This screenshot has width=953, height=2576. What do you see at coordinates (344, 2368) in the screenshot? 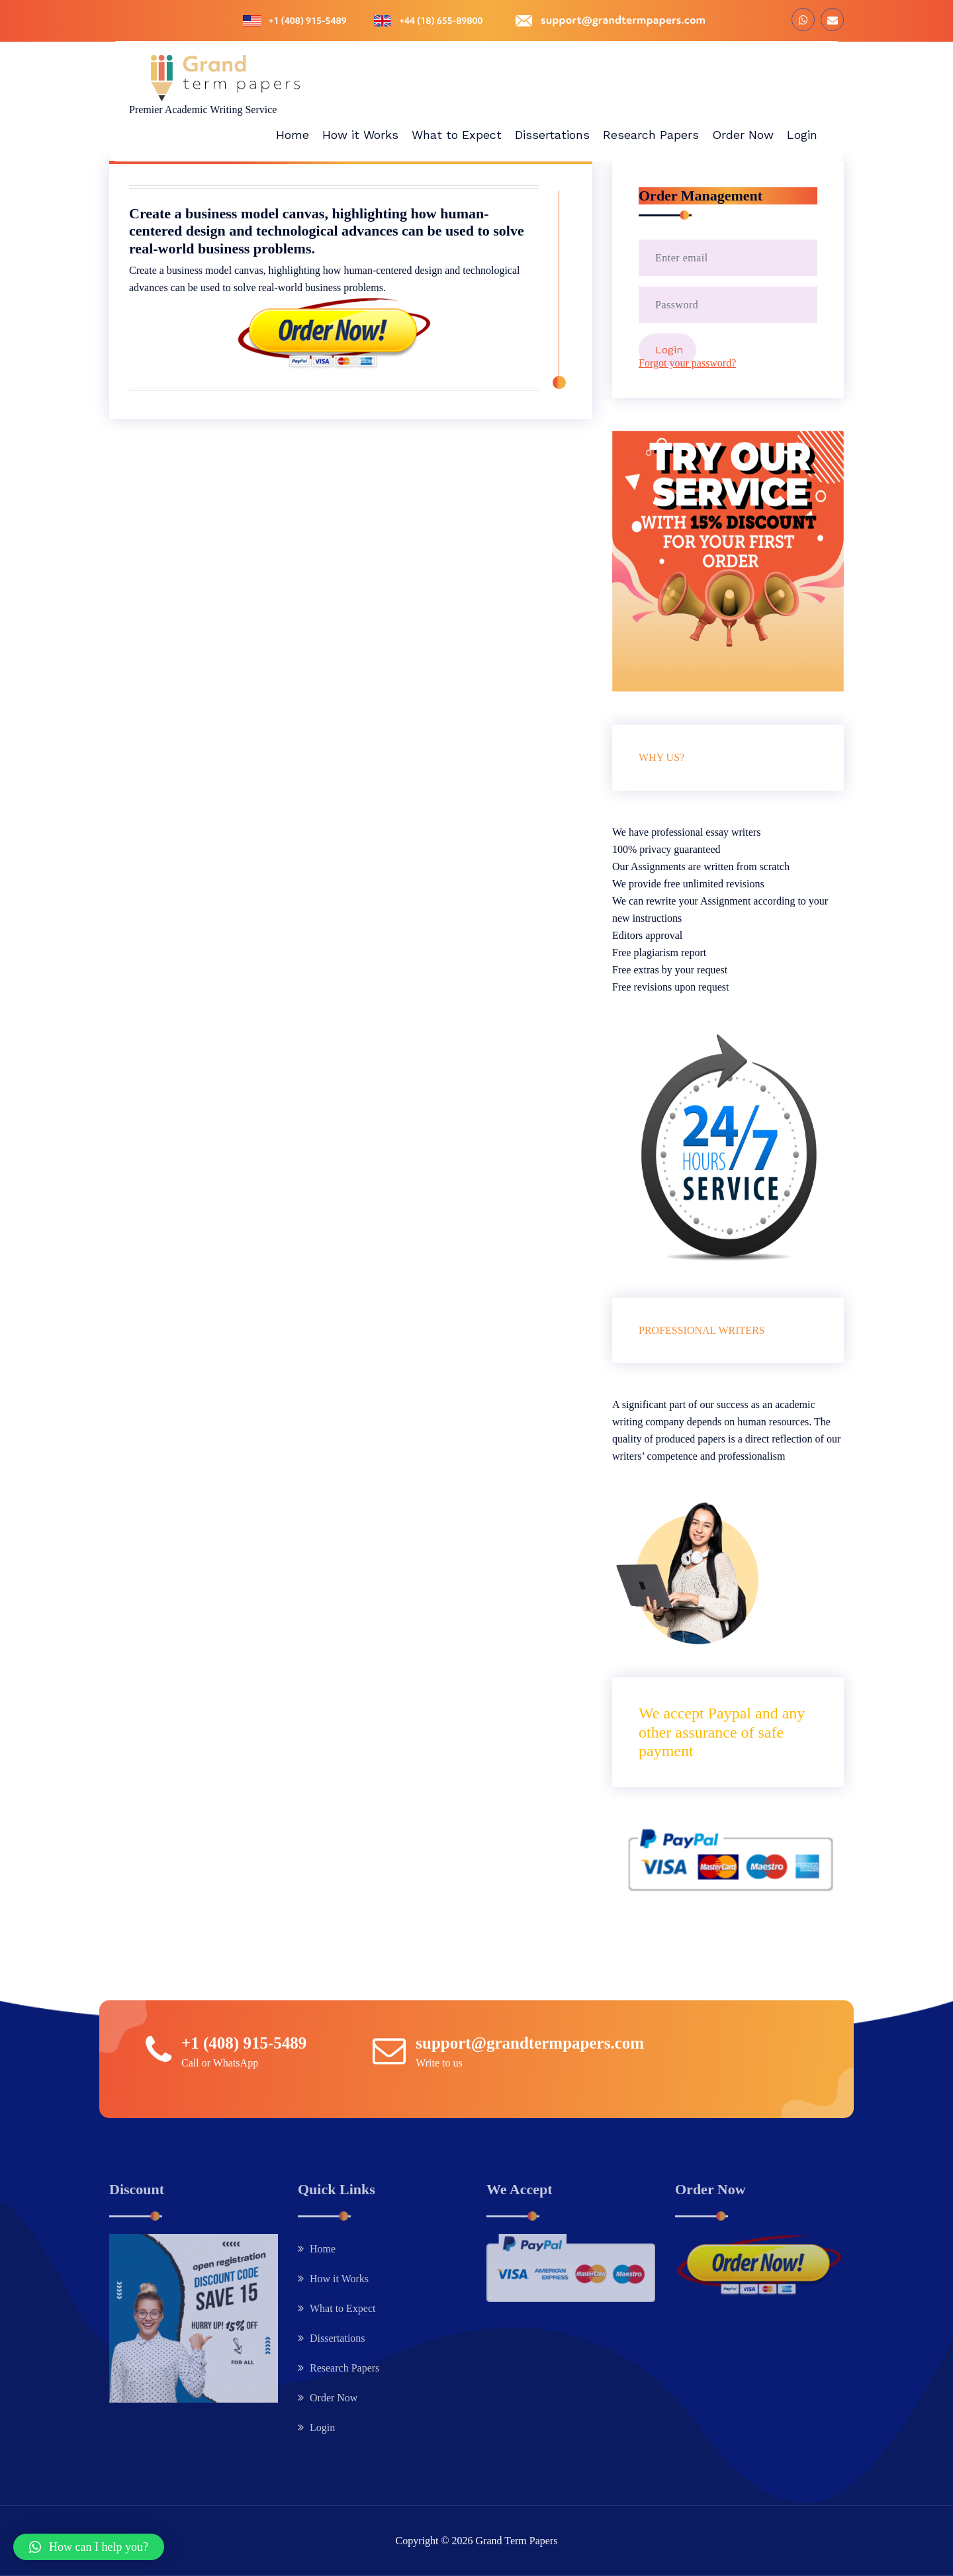
I see `Research Papers` at bounding box center [344, 2368].